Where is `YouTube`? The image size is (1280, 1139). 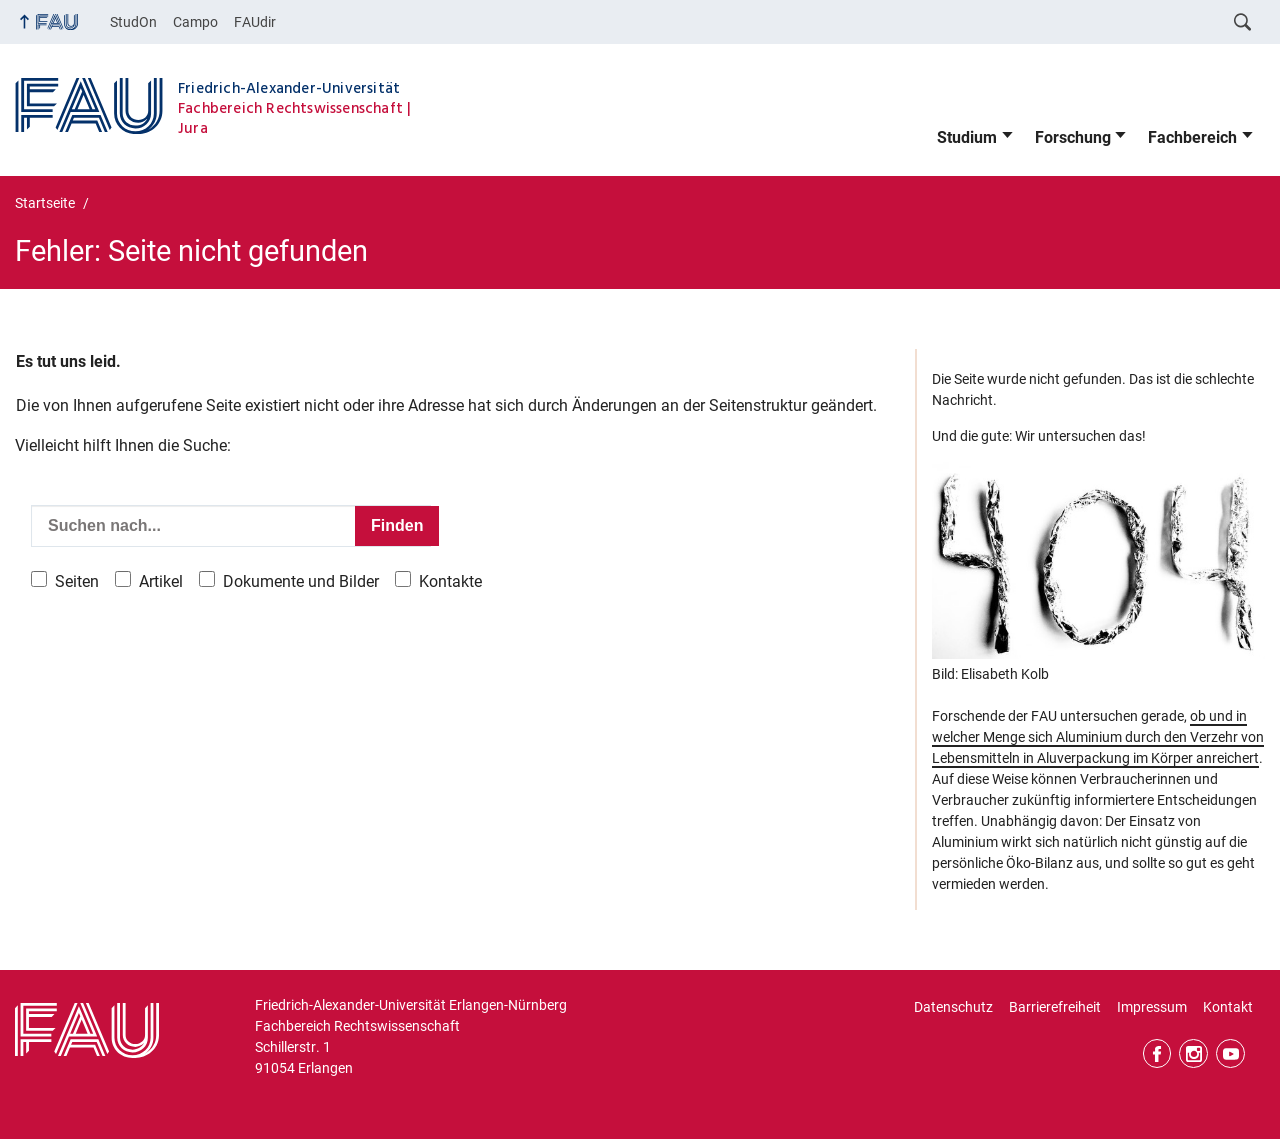
YouTube is located at coordinates (1230, 1053).